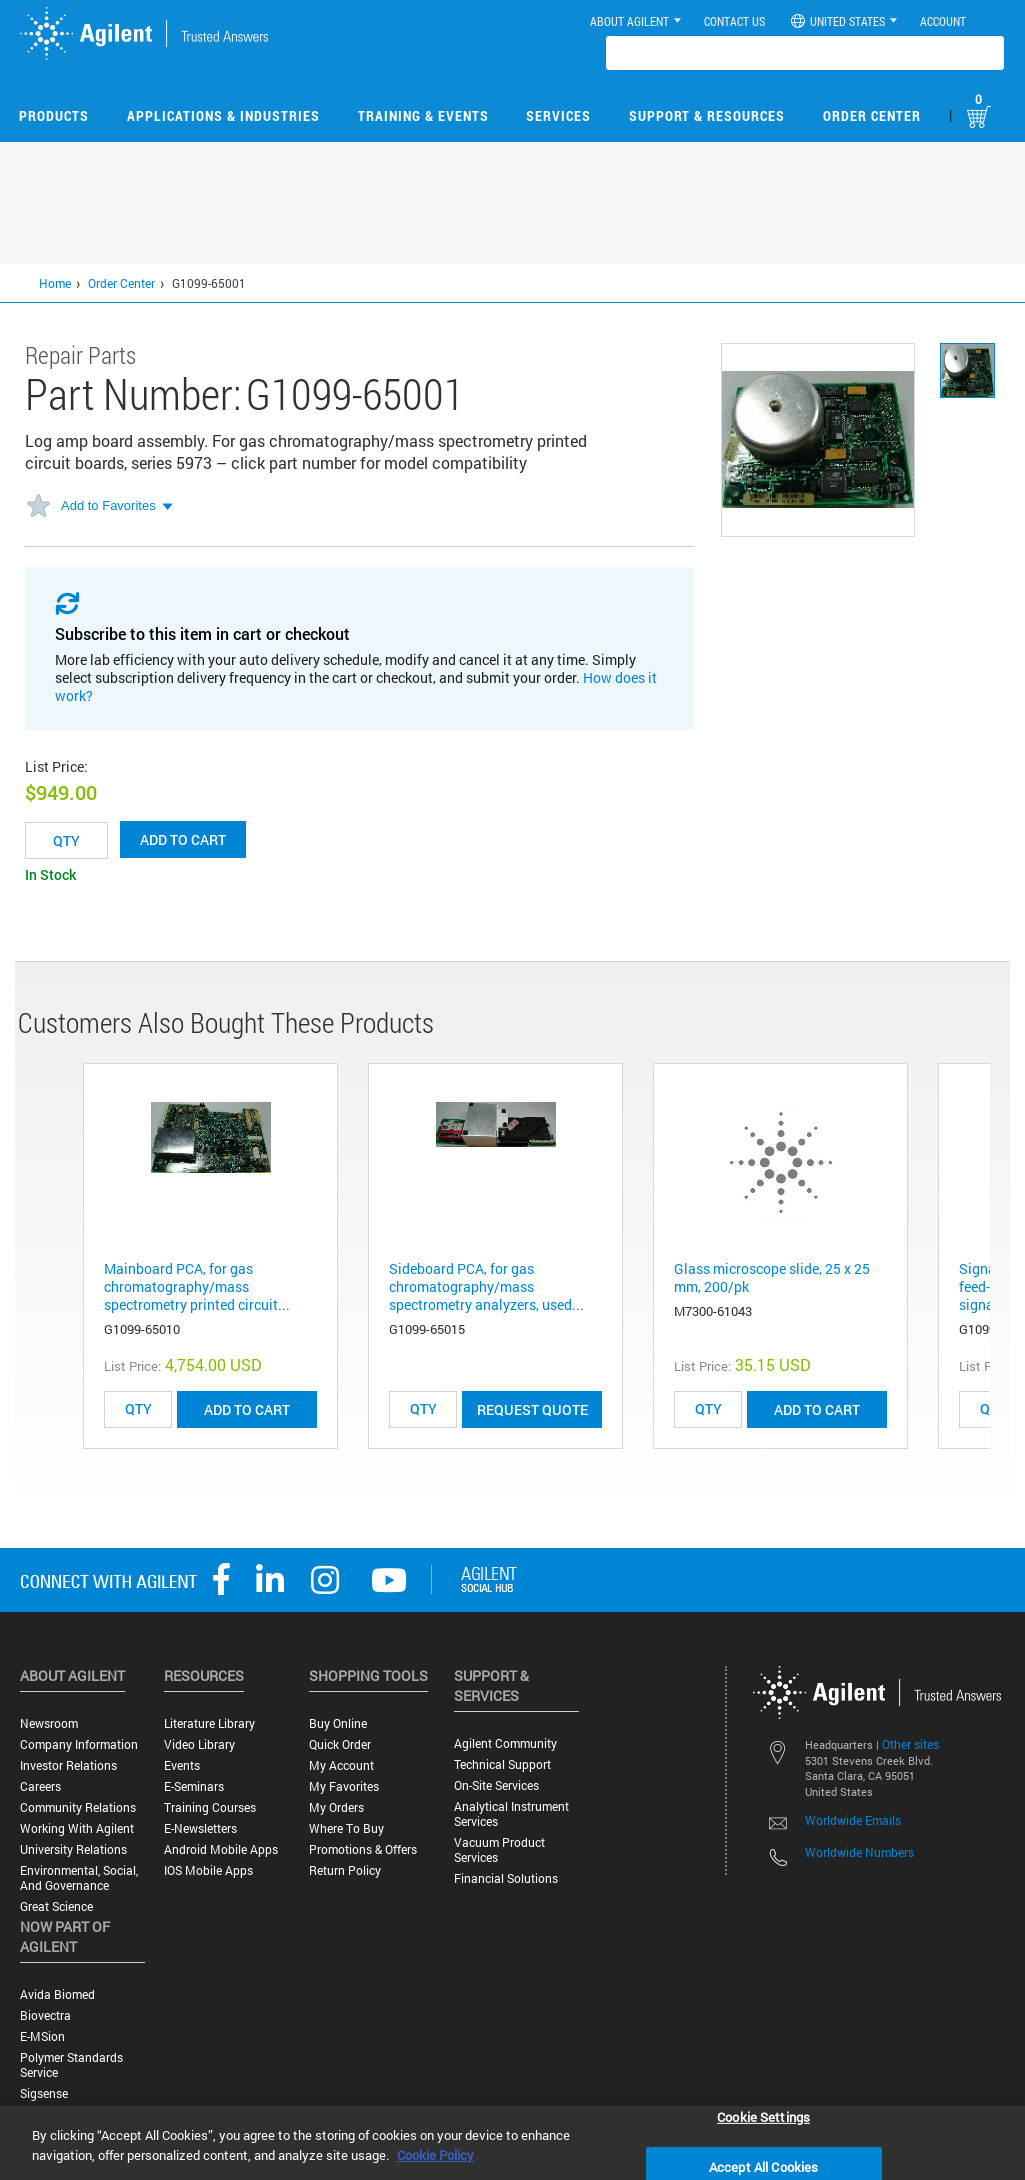 This screenshot has height=2180, width=1025. Describe the element at coordinates (506, 1878) in the screenshot. I see `Financial Solutions` at that location.